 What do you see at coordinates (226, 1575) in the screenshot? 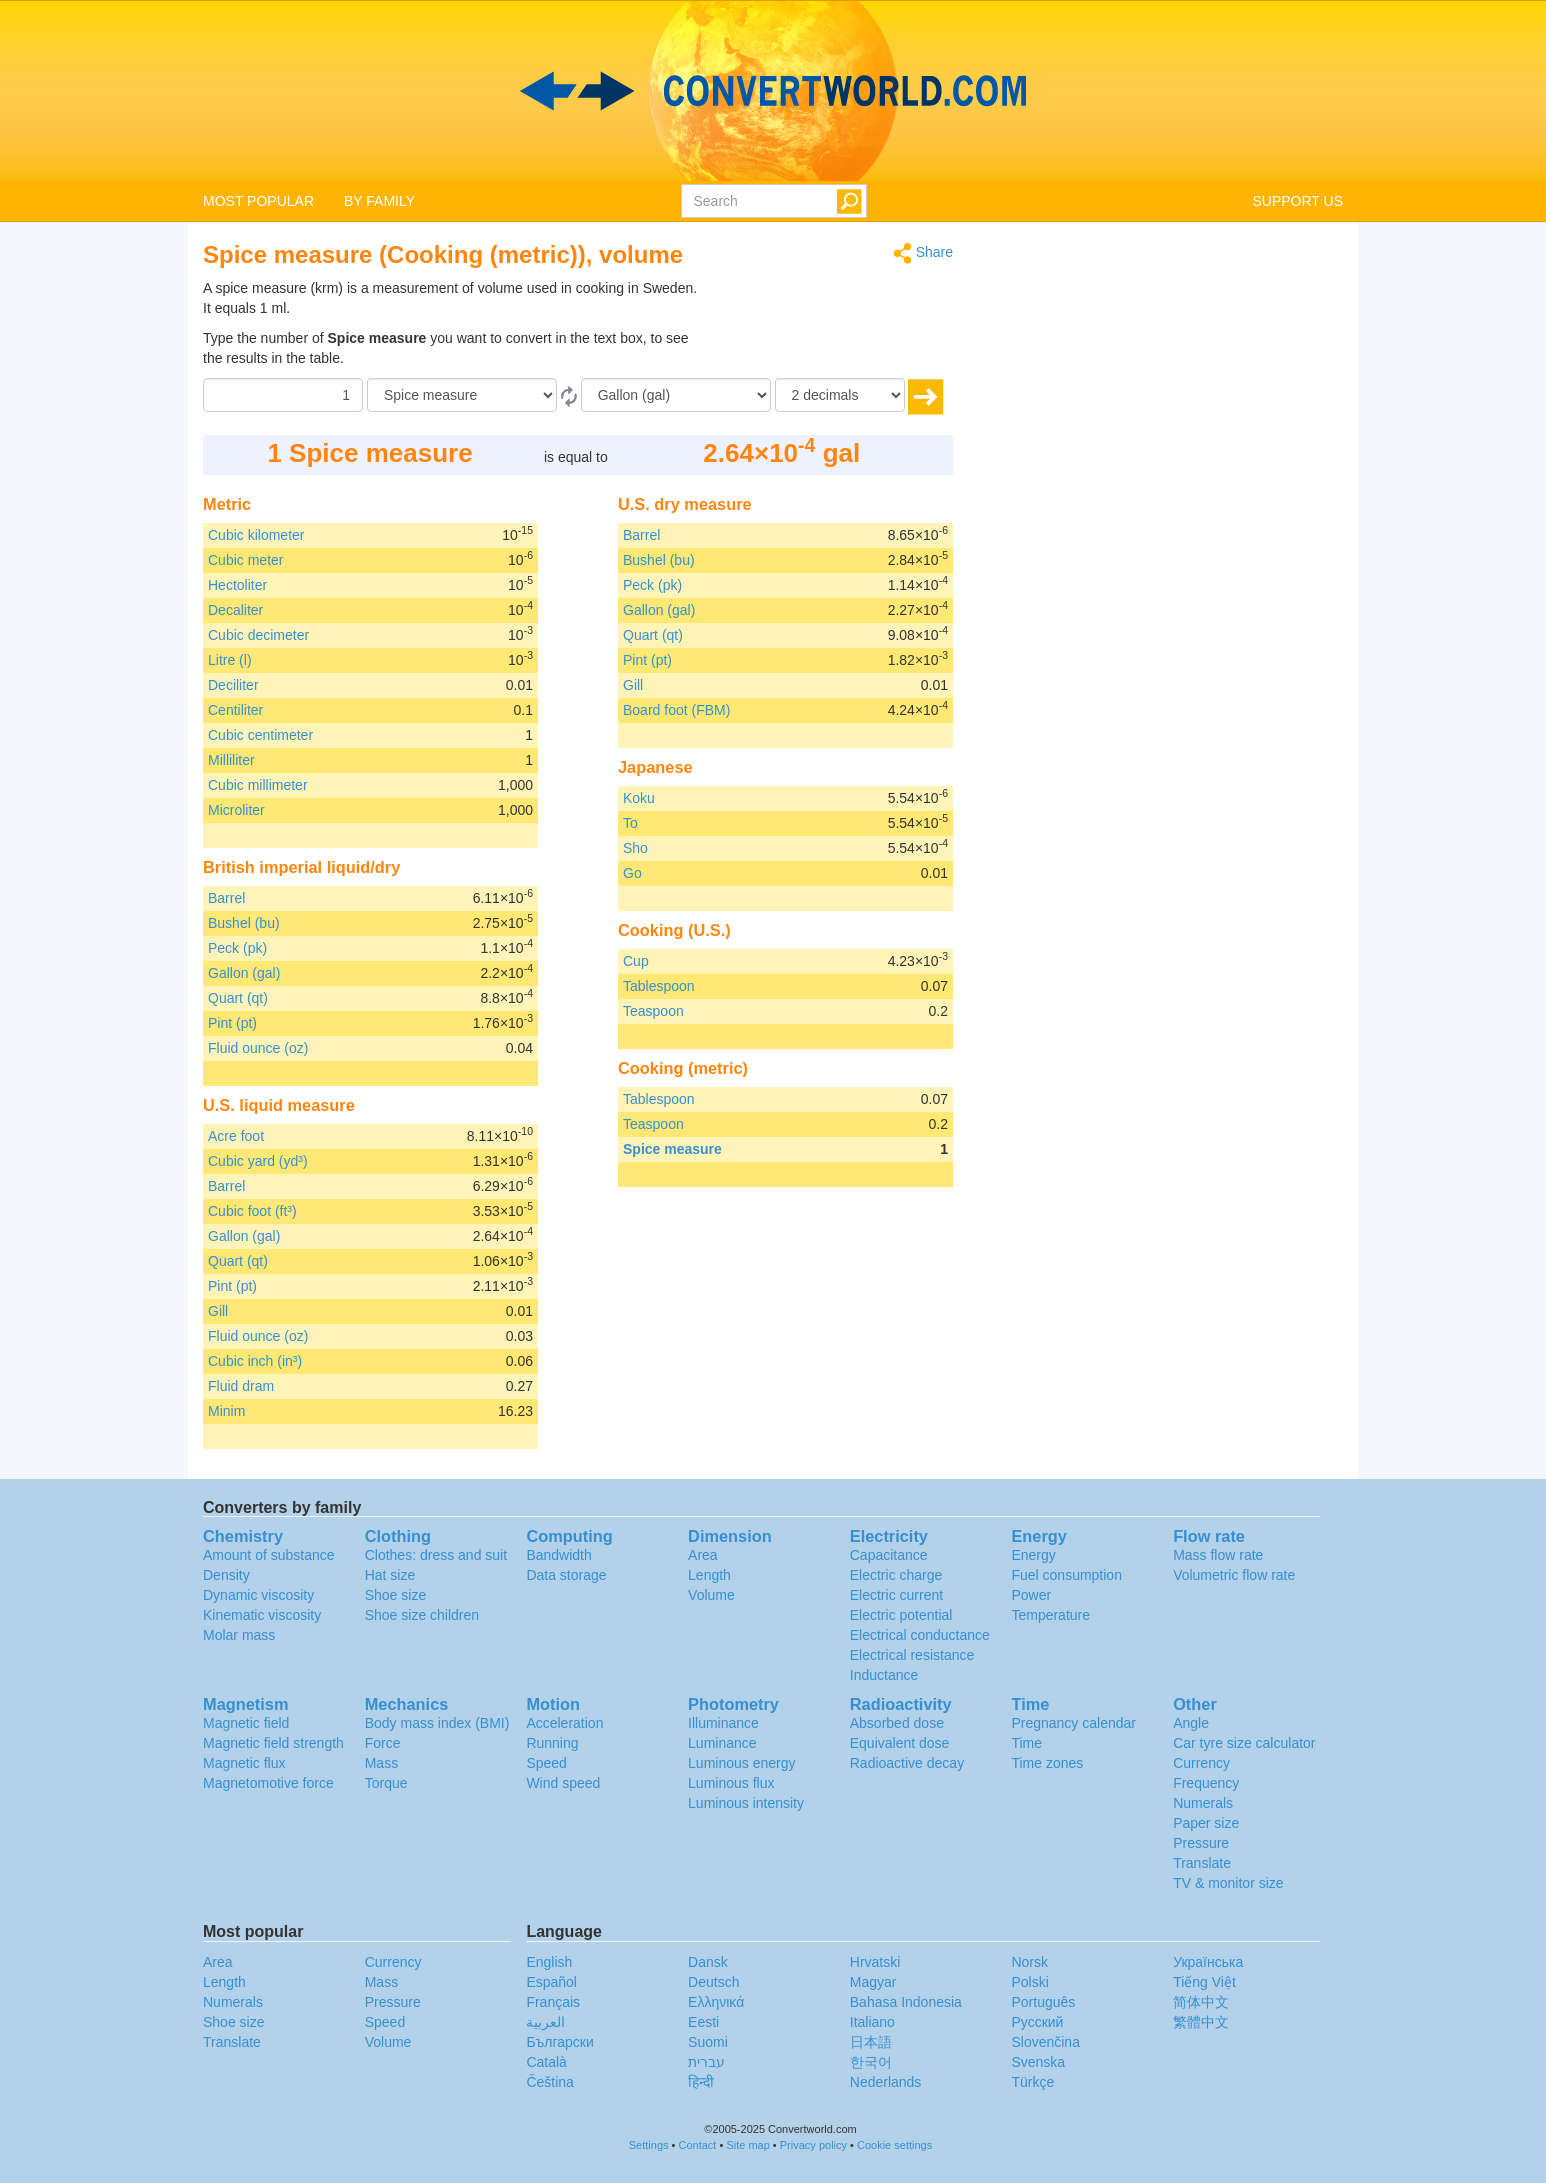
I see `Density` at bounding box center [226, 1575].